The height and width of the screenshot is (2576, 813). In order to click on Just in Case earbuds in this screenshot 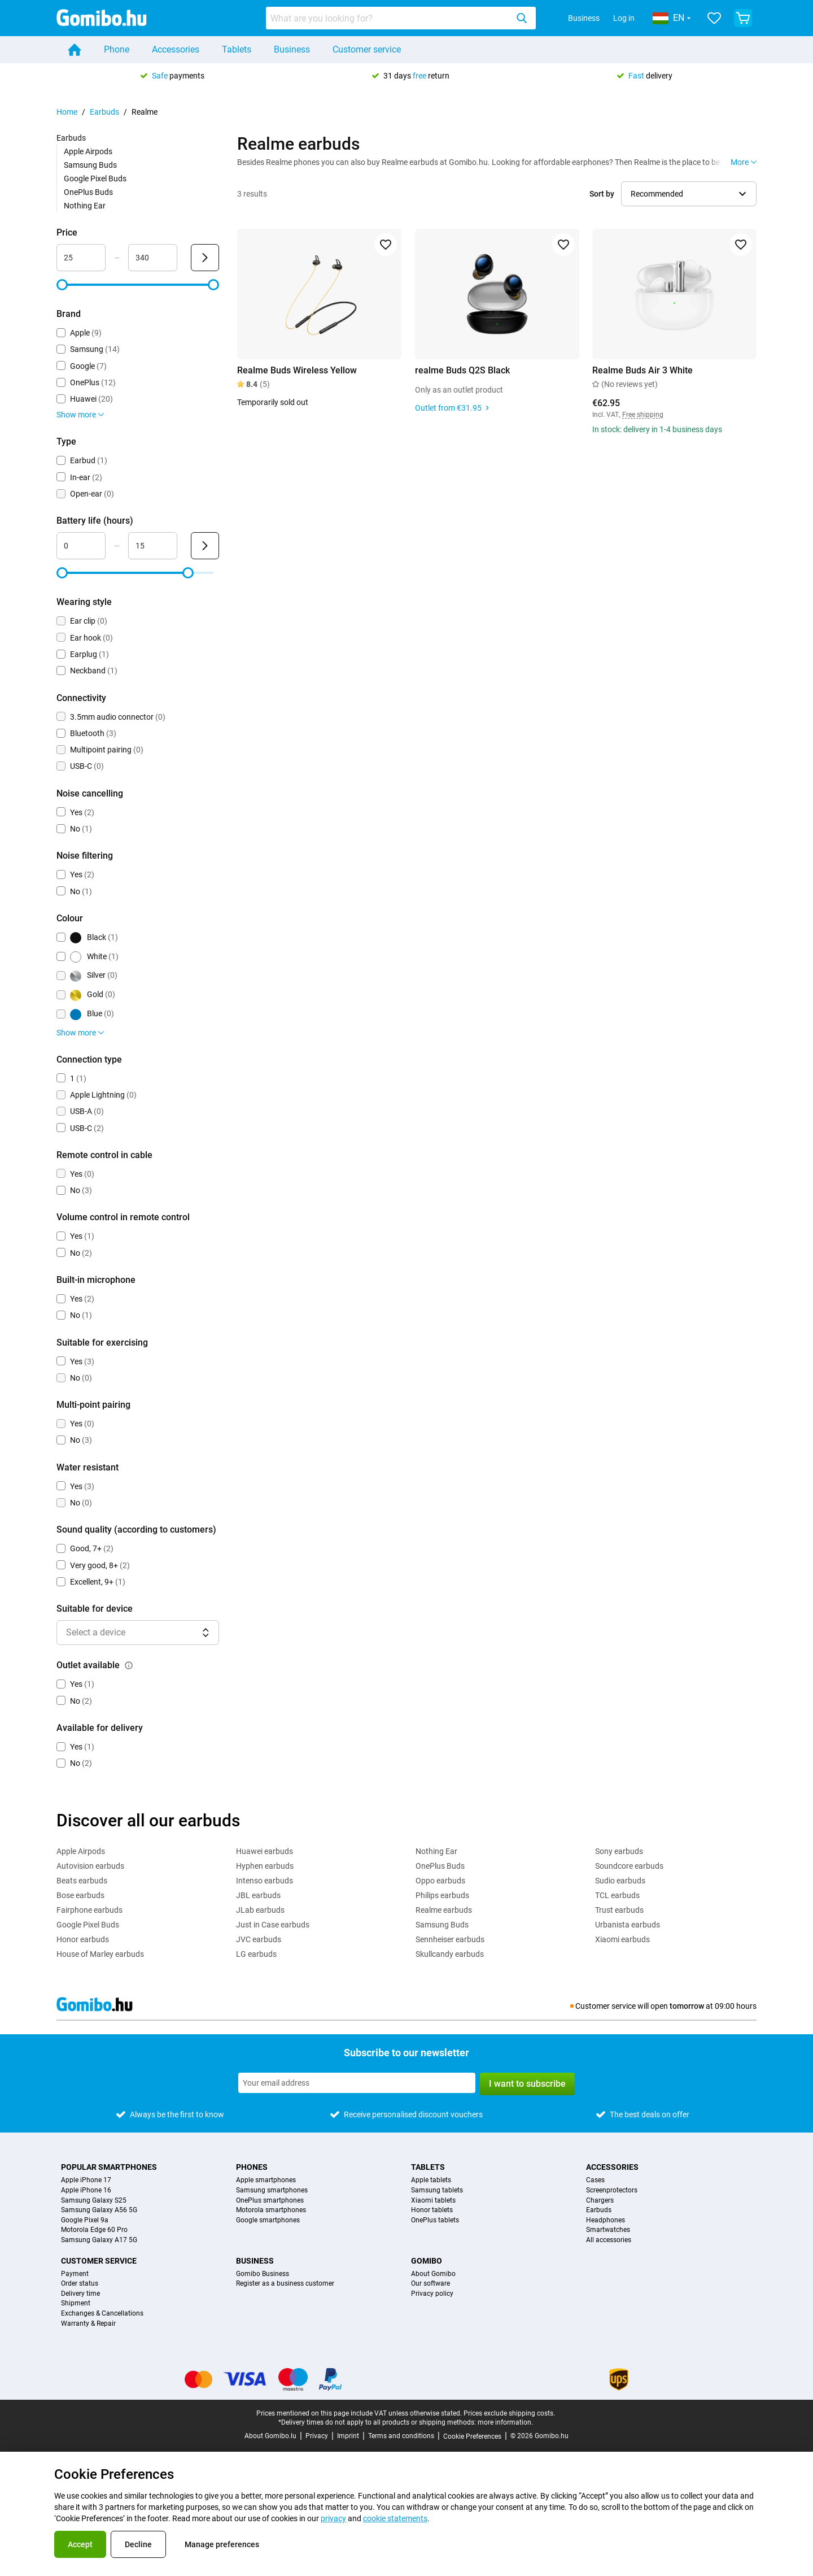, I will do `click(272, 1924)`.